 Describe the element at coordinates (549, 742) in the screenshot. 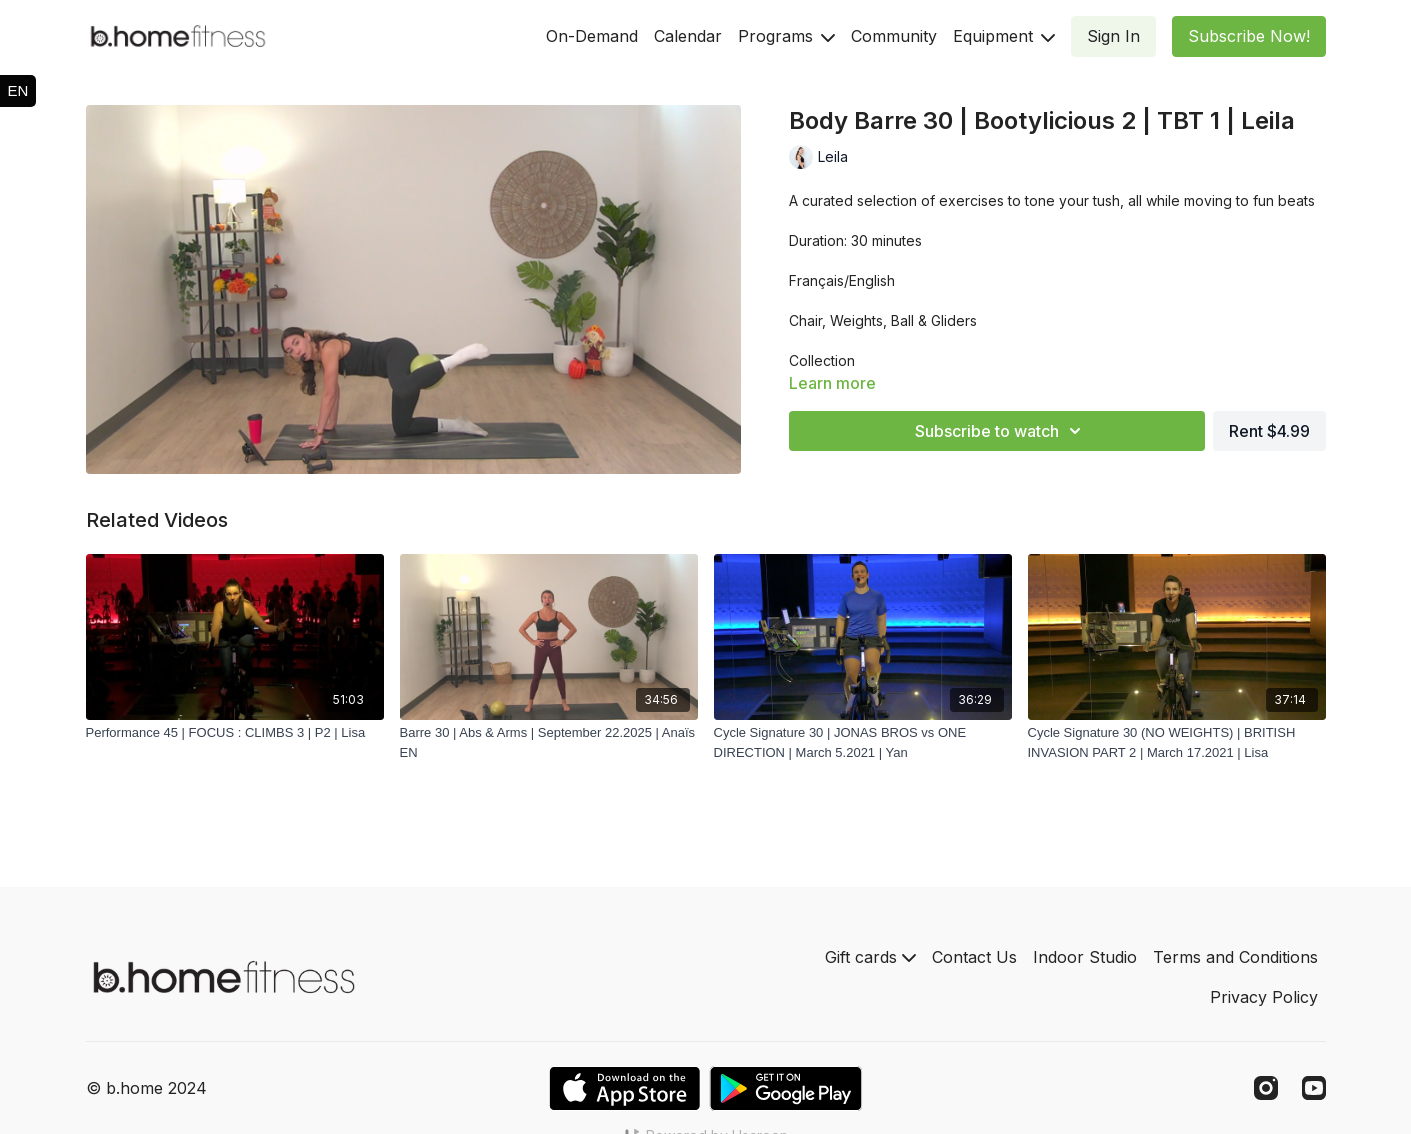

I see `[Barre 30 | Abs & Arms | September 22.2025 | Anaïs EN]` at that location.